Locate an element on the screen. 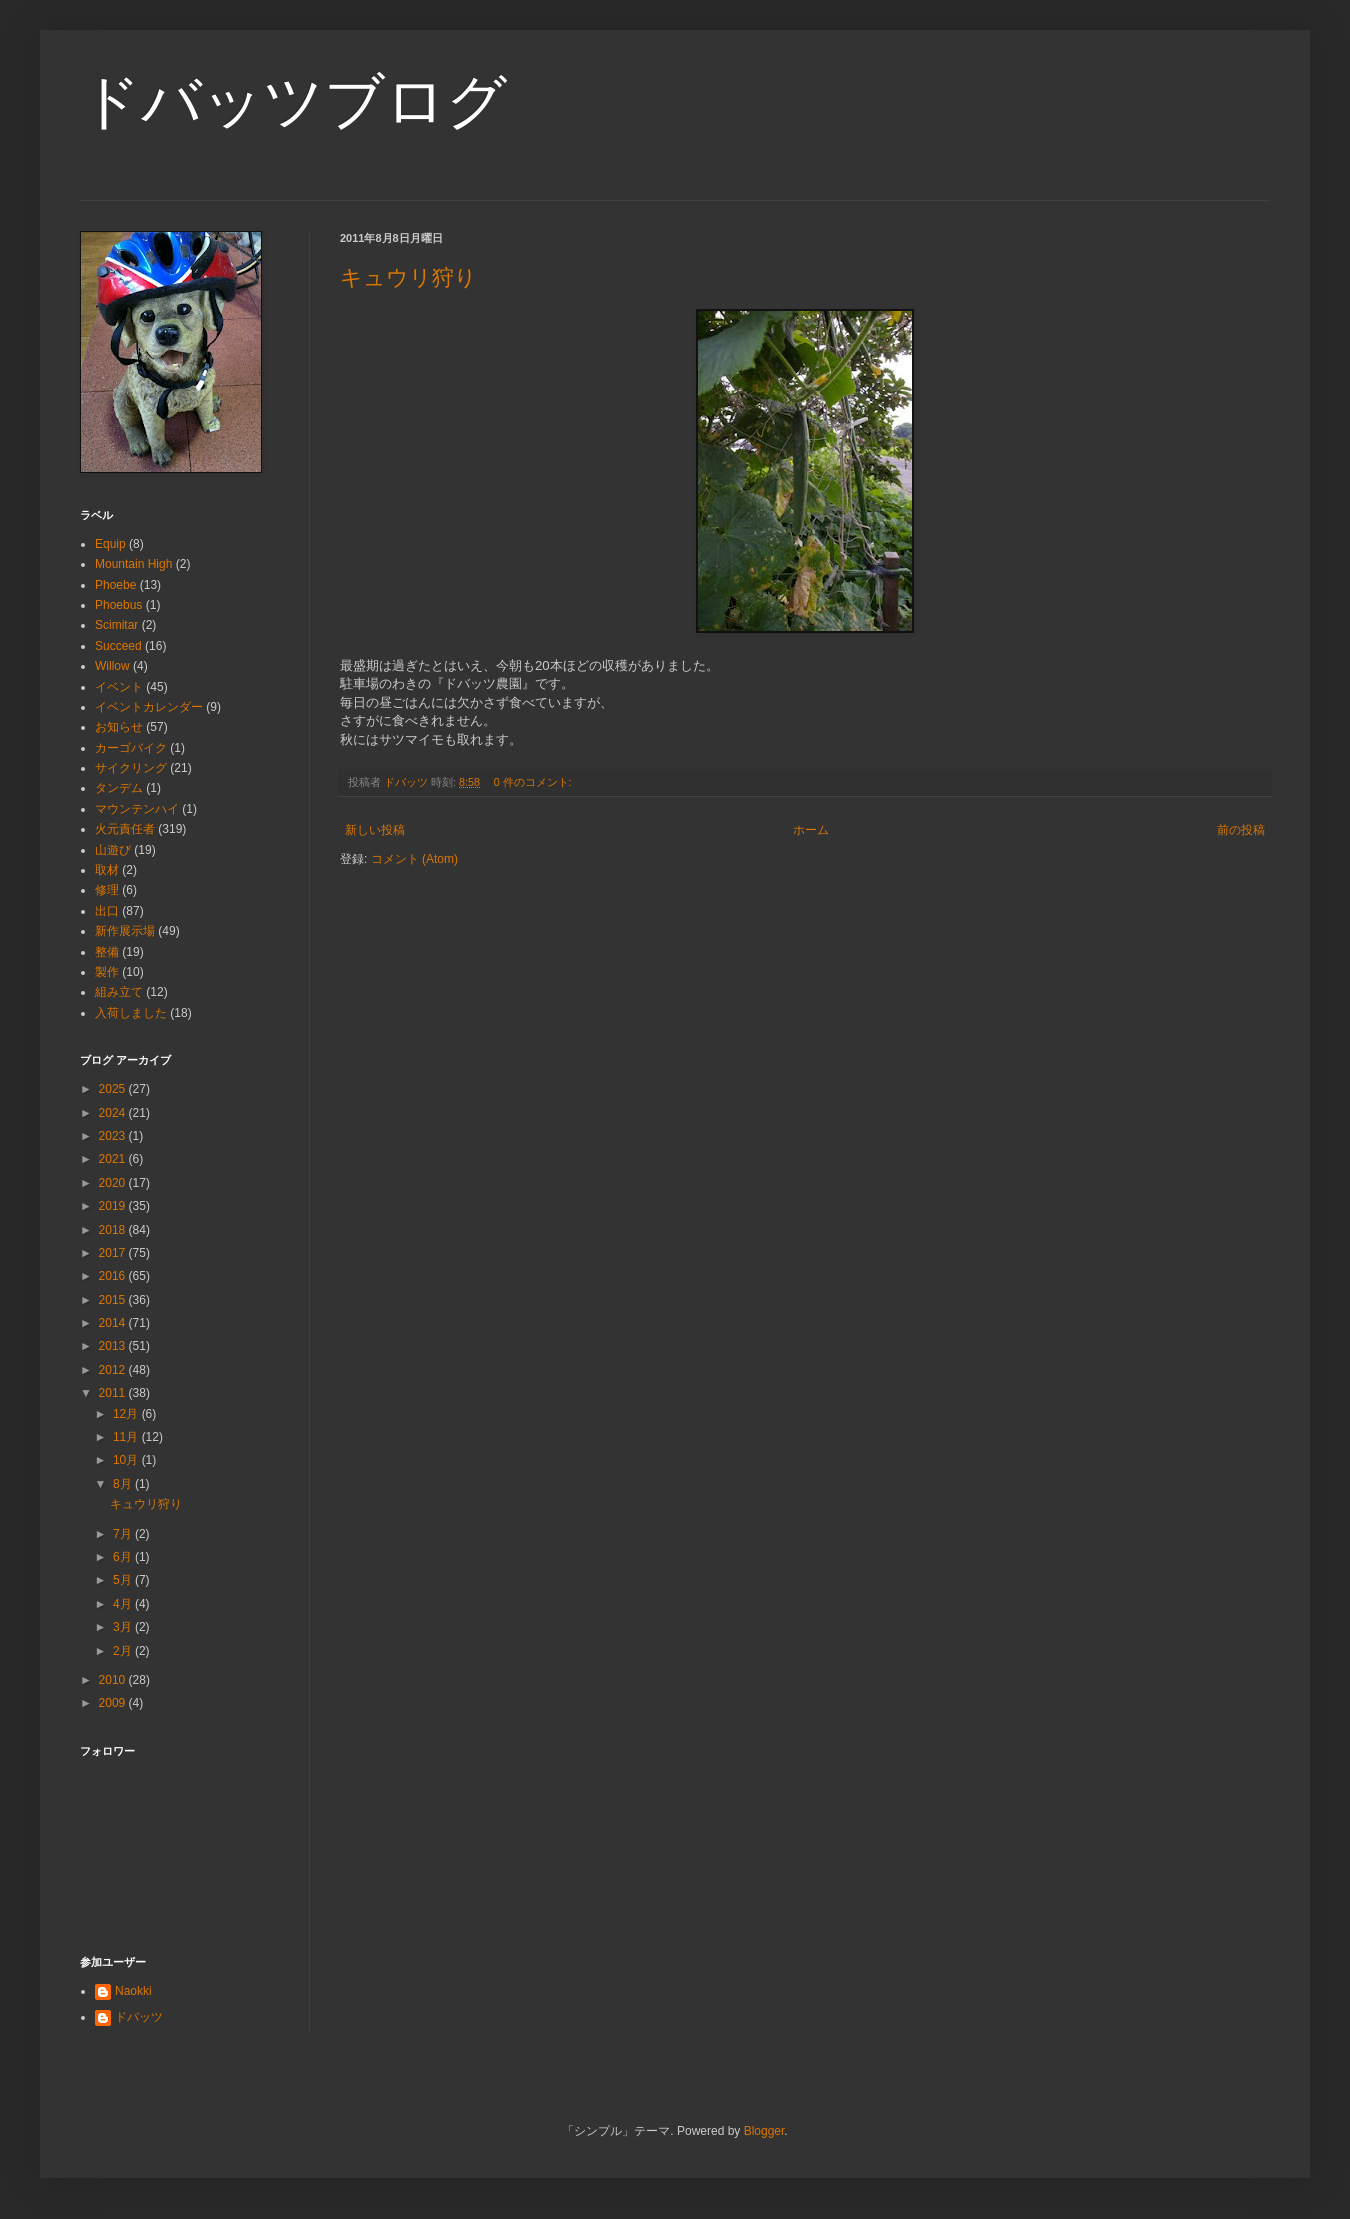 The height and width of the screenshot is (2219, 1350). 2024 is located at coordinates (114, 1113).